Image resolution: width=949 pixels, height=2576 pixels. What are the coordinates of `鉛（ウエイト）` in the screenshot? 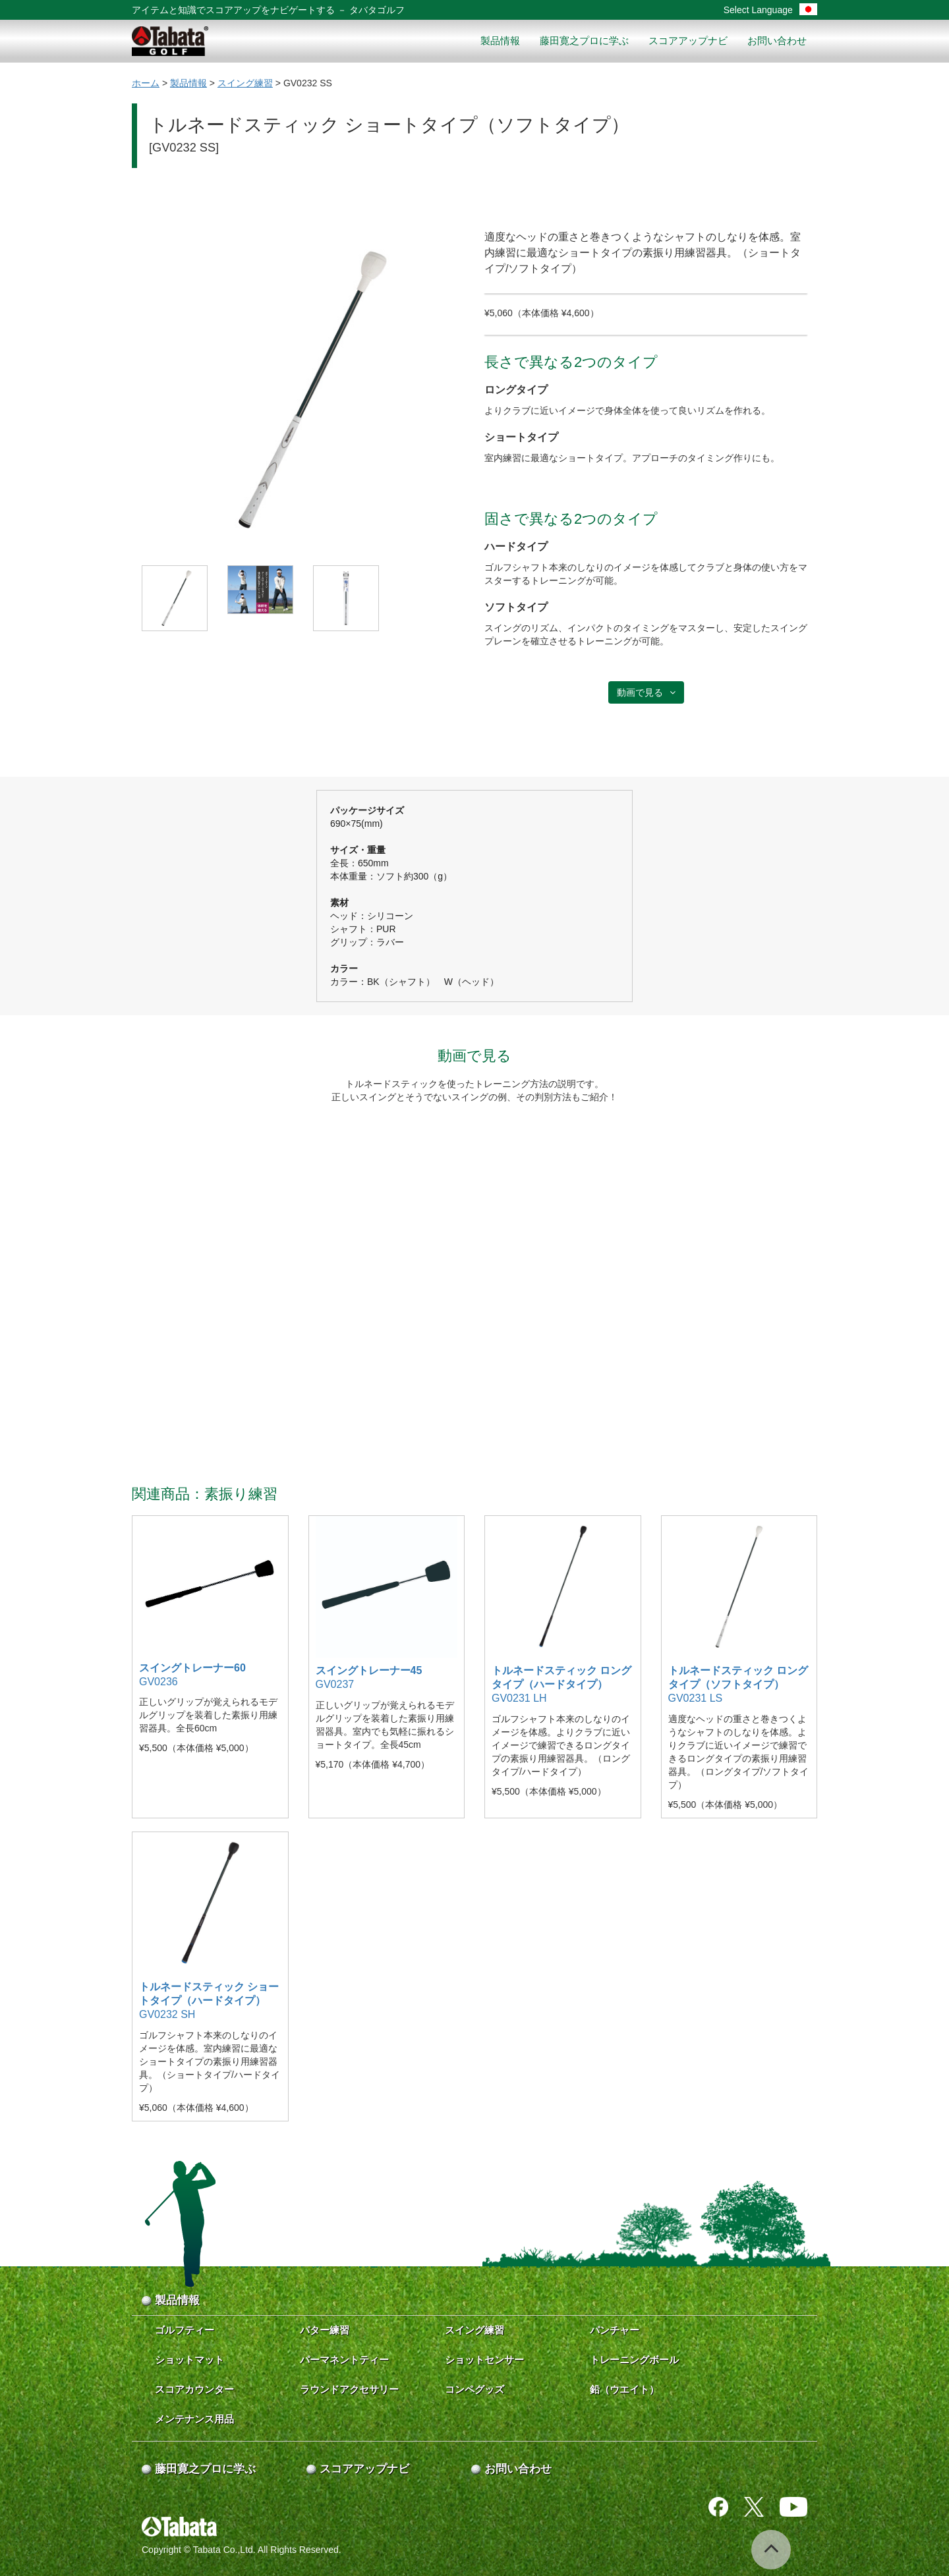 It's located at (624, 2389).